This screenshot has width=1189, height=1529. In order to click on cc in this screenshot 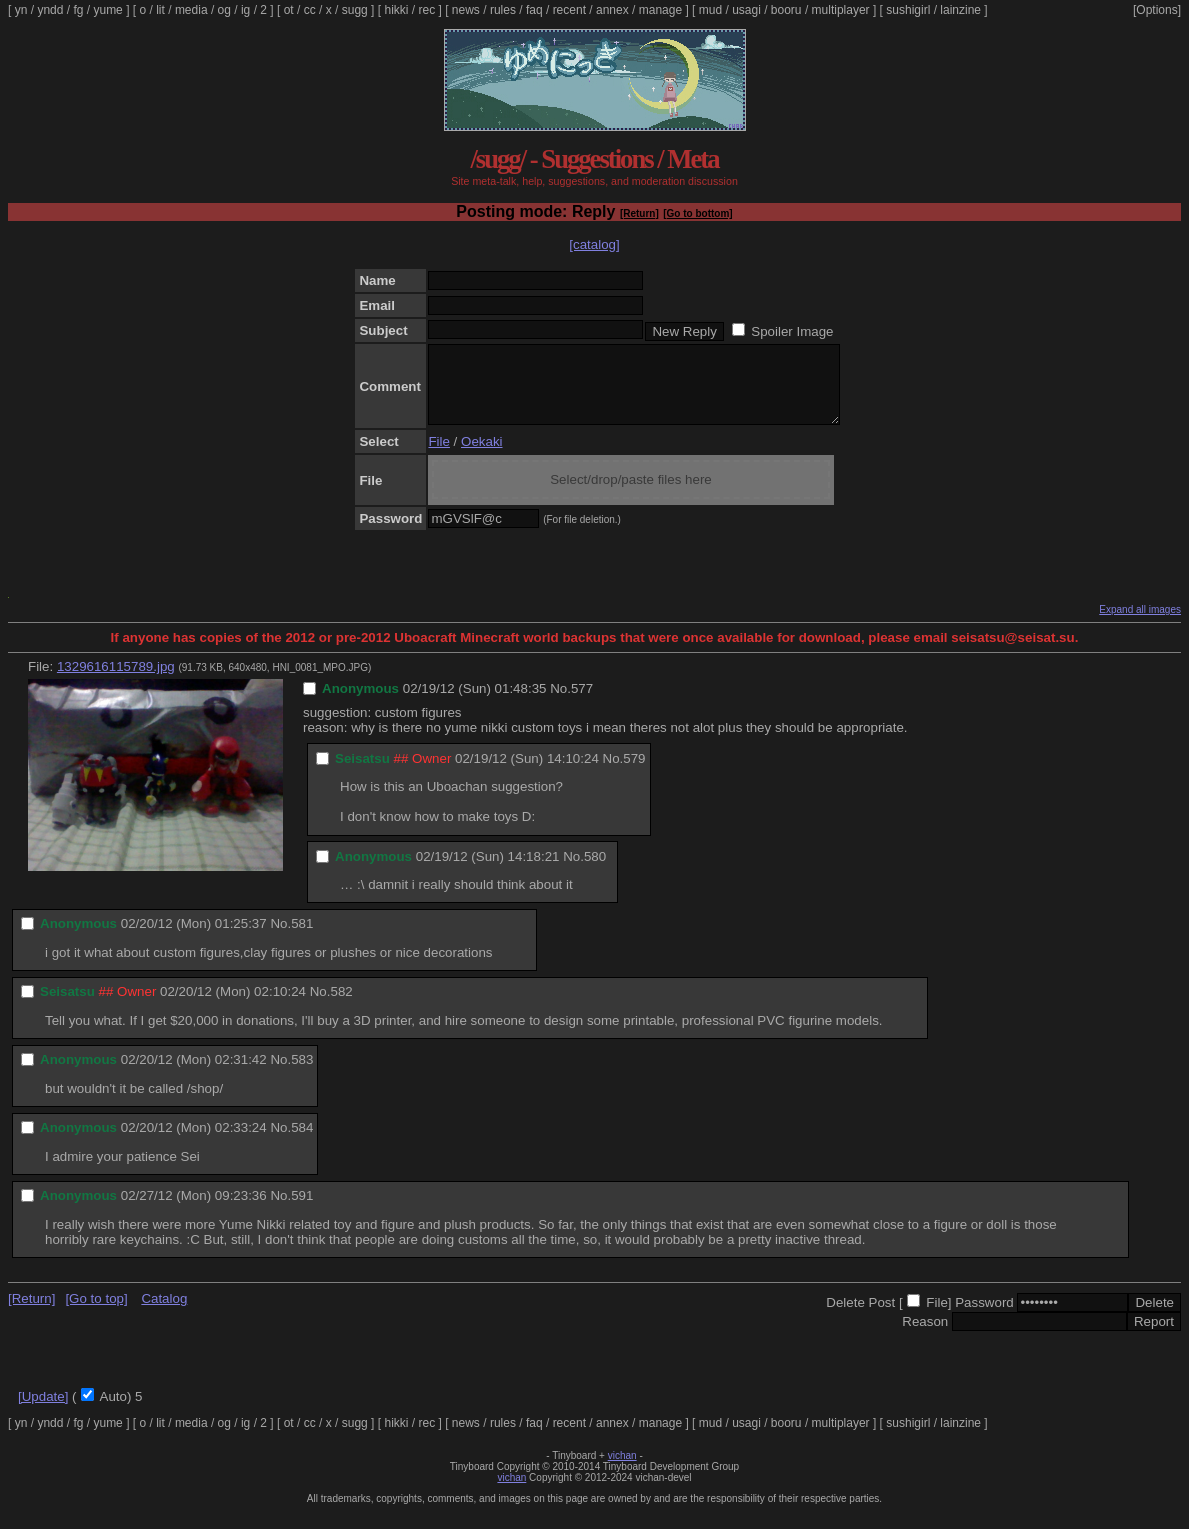, I will do `click(310, 10)`.